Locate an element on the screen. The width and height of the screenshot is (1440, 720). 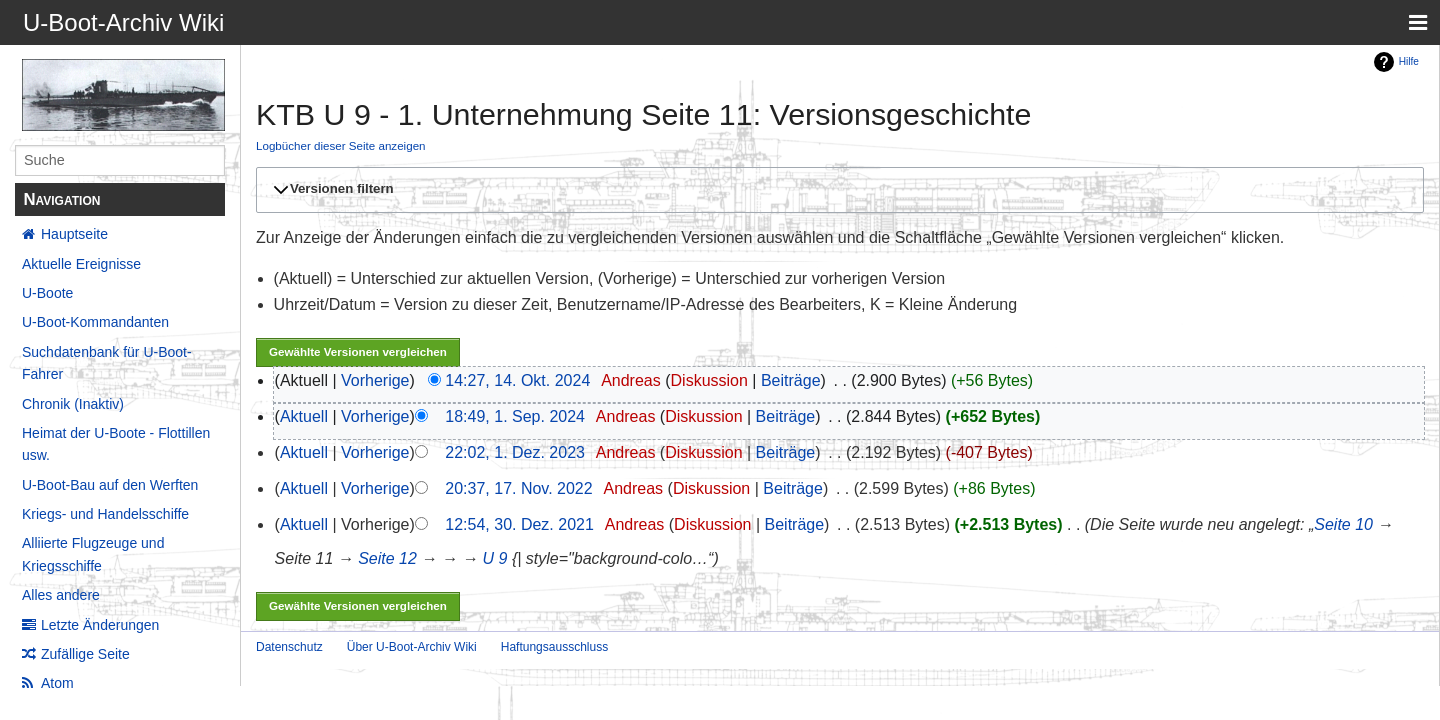
Chronik (Inaktiv) is located at coordinates (73, 404).